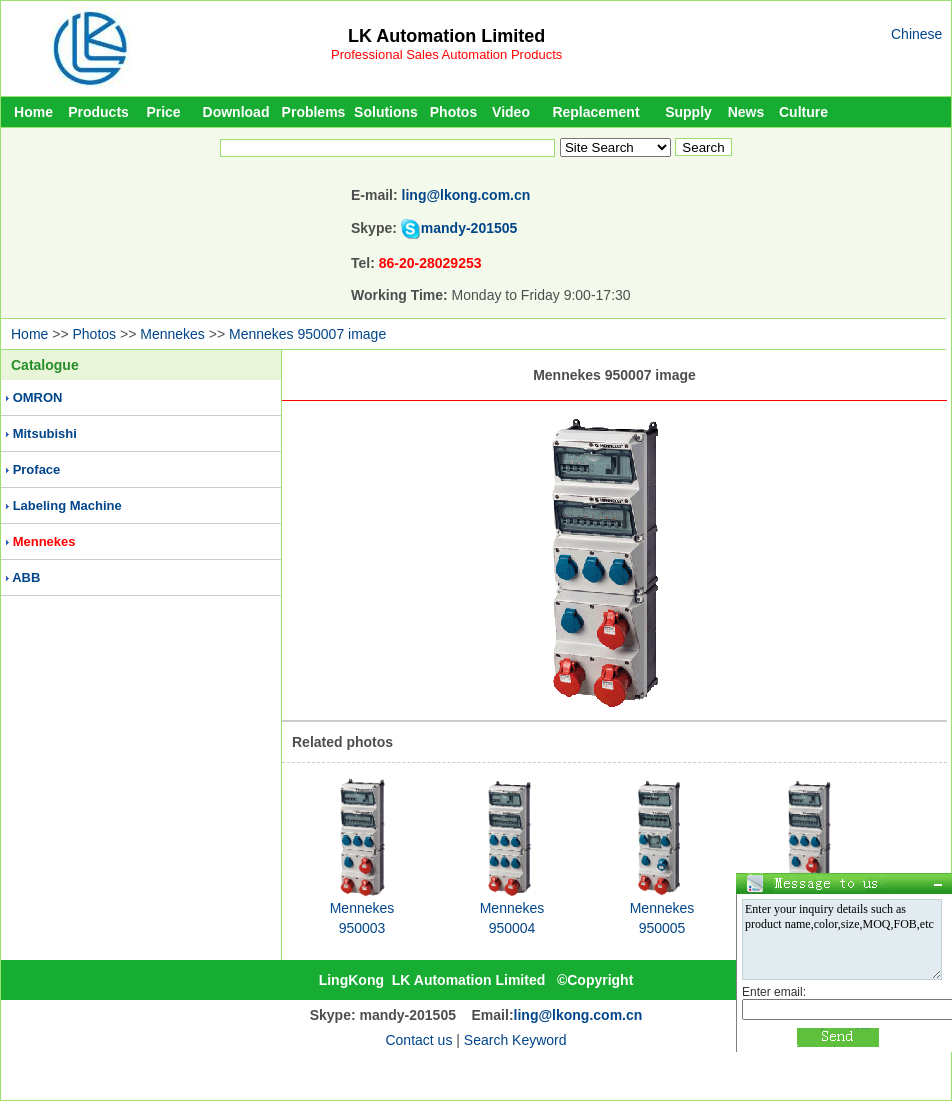 The height and width of the screenshot is (1101, 952). I want to click on Labeling Machine, so click(67, 505).